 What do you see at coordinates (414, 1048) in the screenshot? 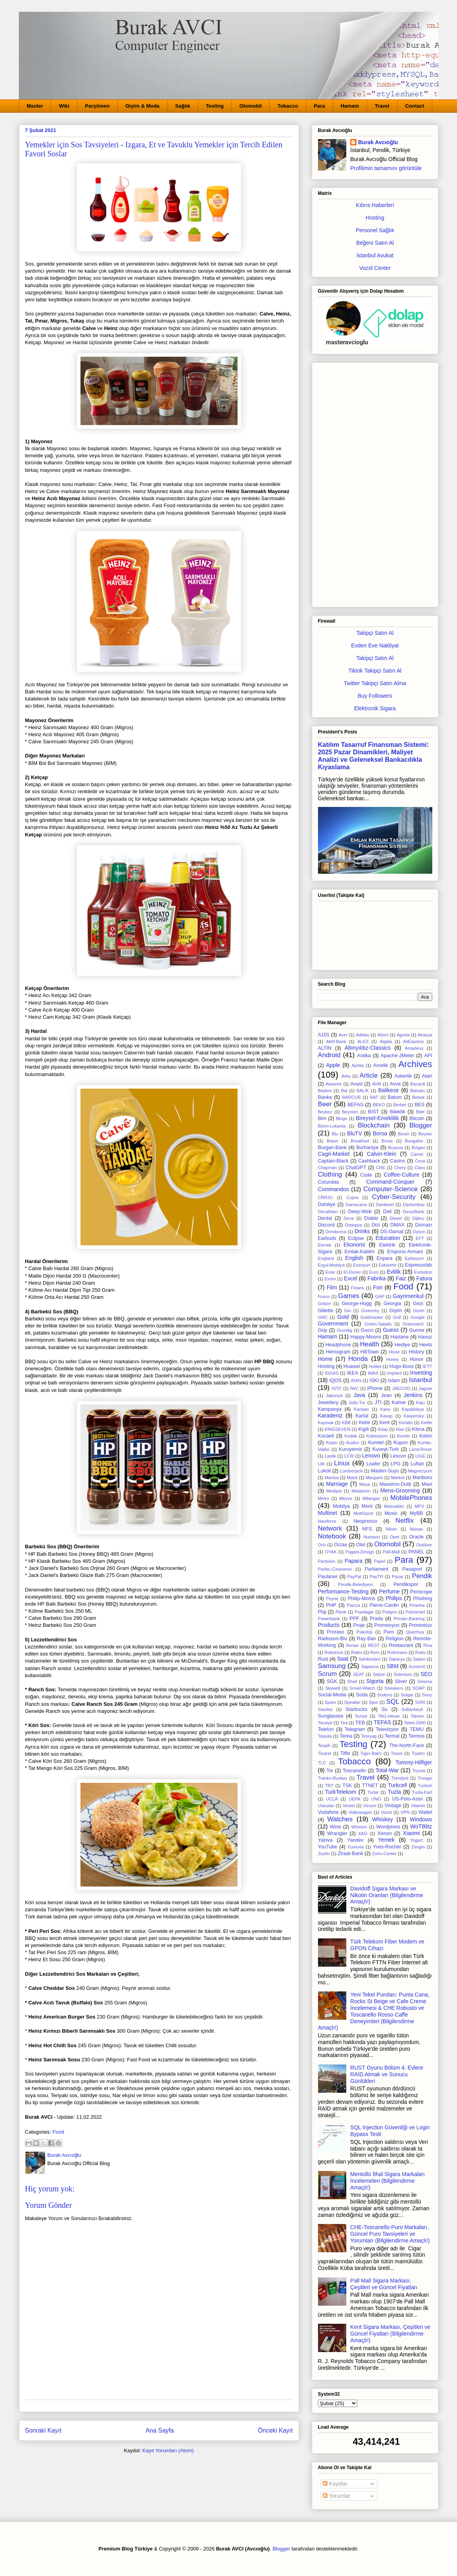
I see `Amadeus` at bounding box center [414, 1048].